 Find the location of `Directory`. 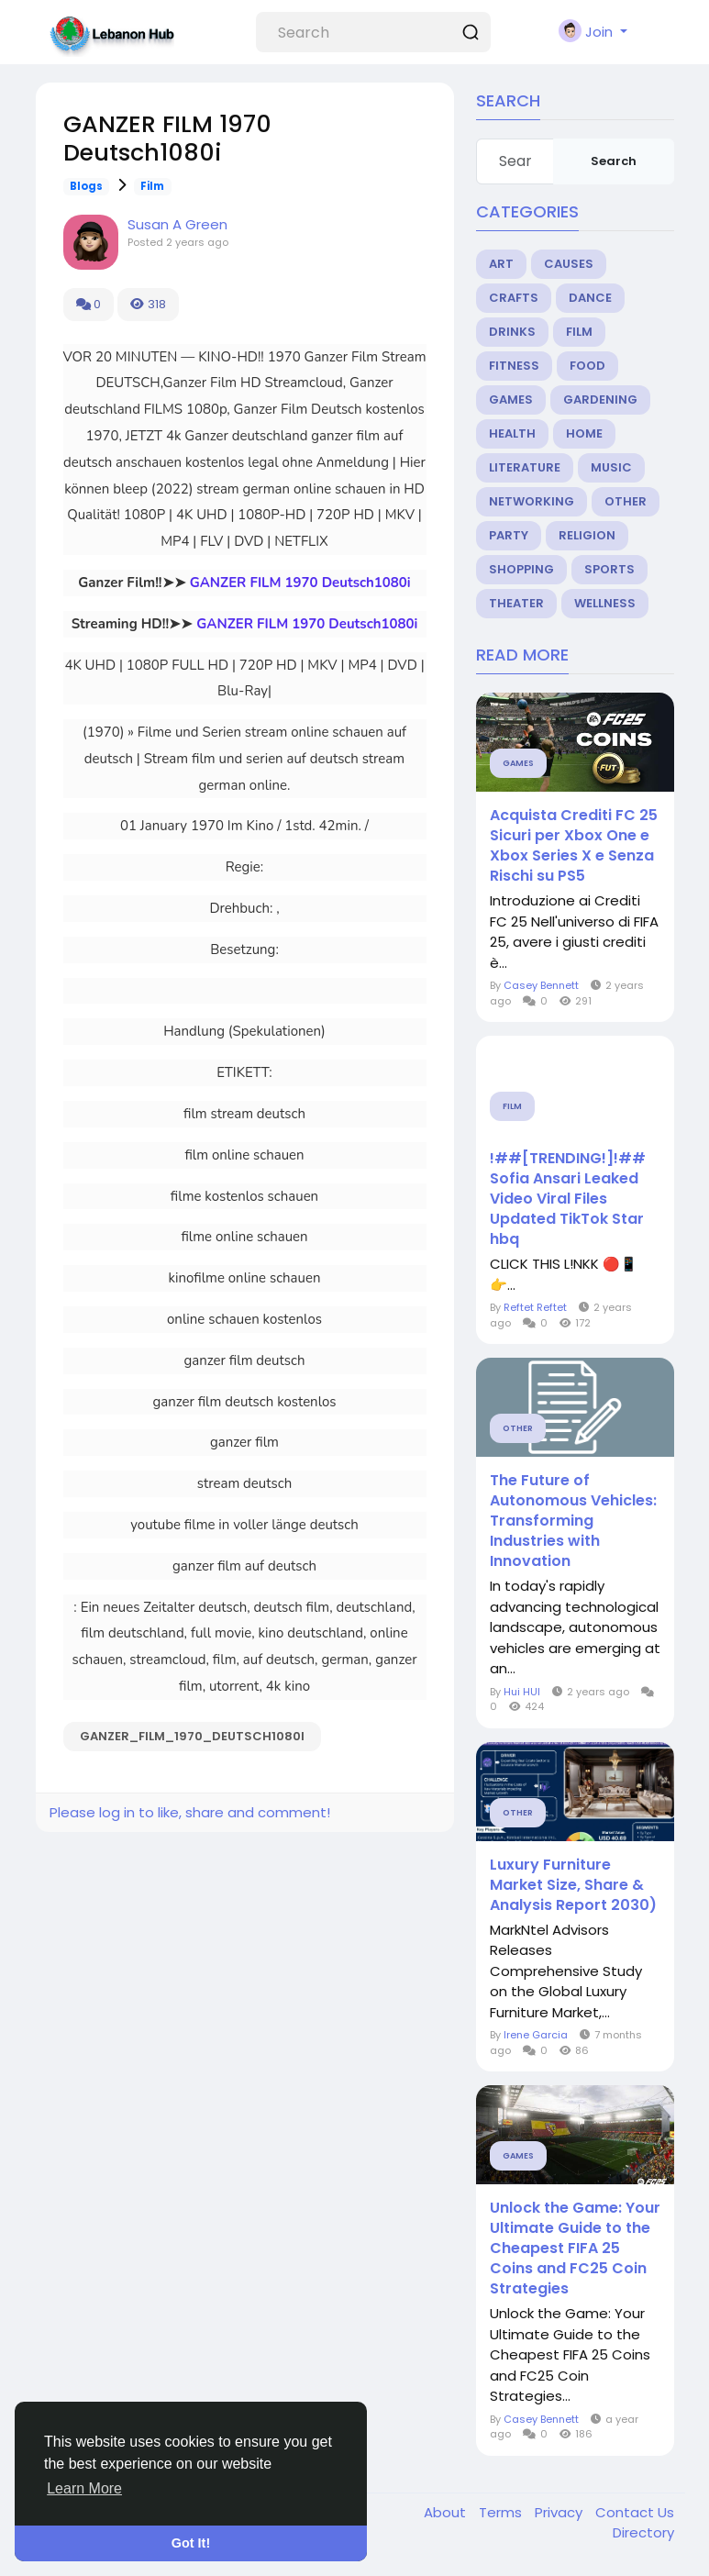

Directory is located at coordinates (643, 2532).